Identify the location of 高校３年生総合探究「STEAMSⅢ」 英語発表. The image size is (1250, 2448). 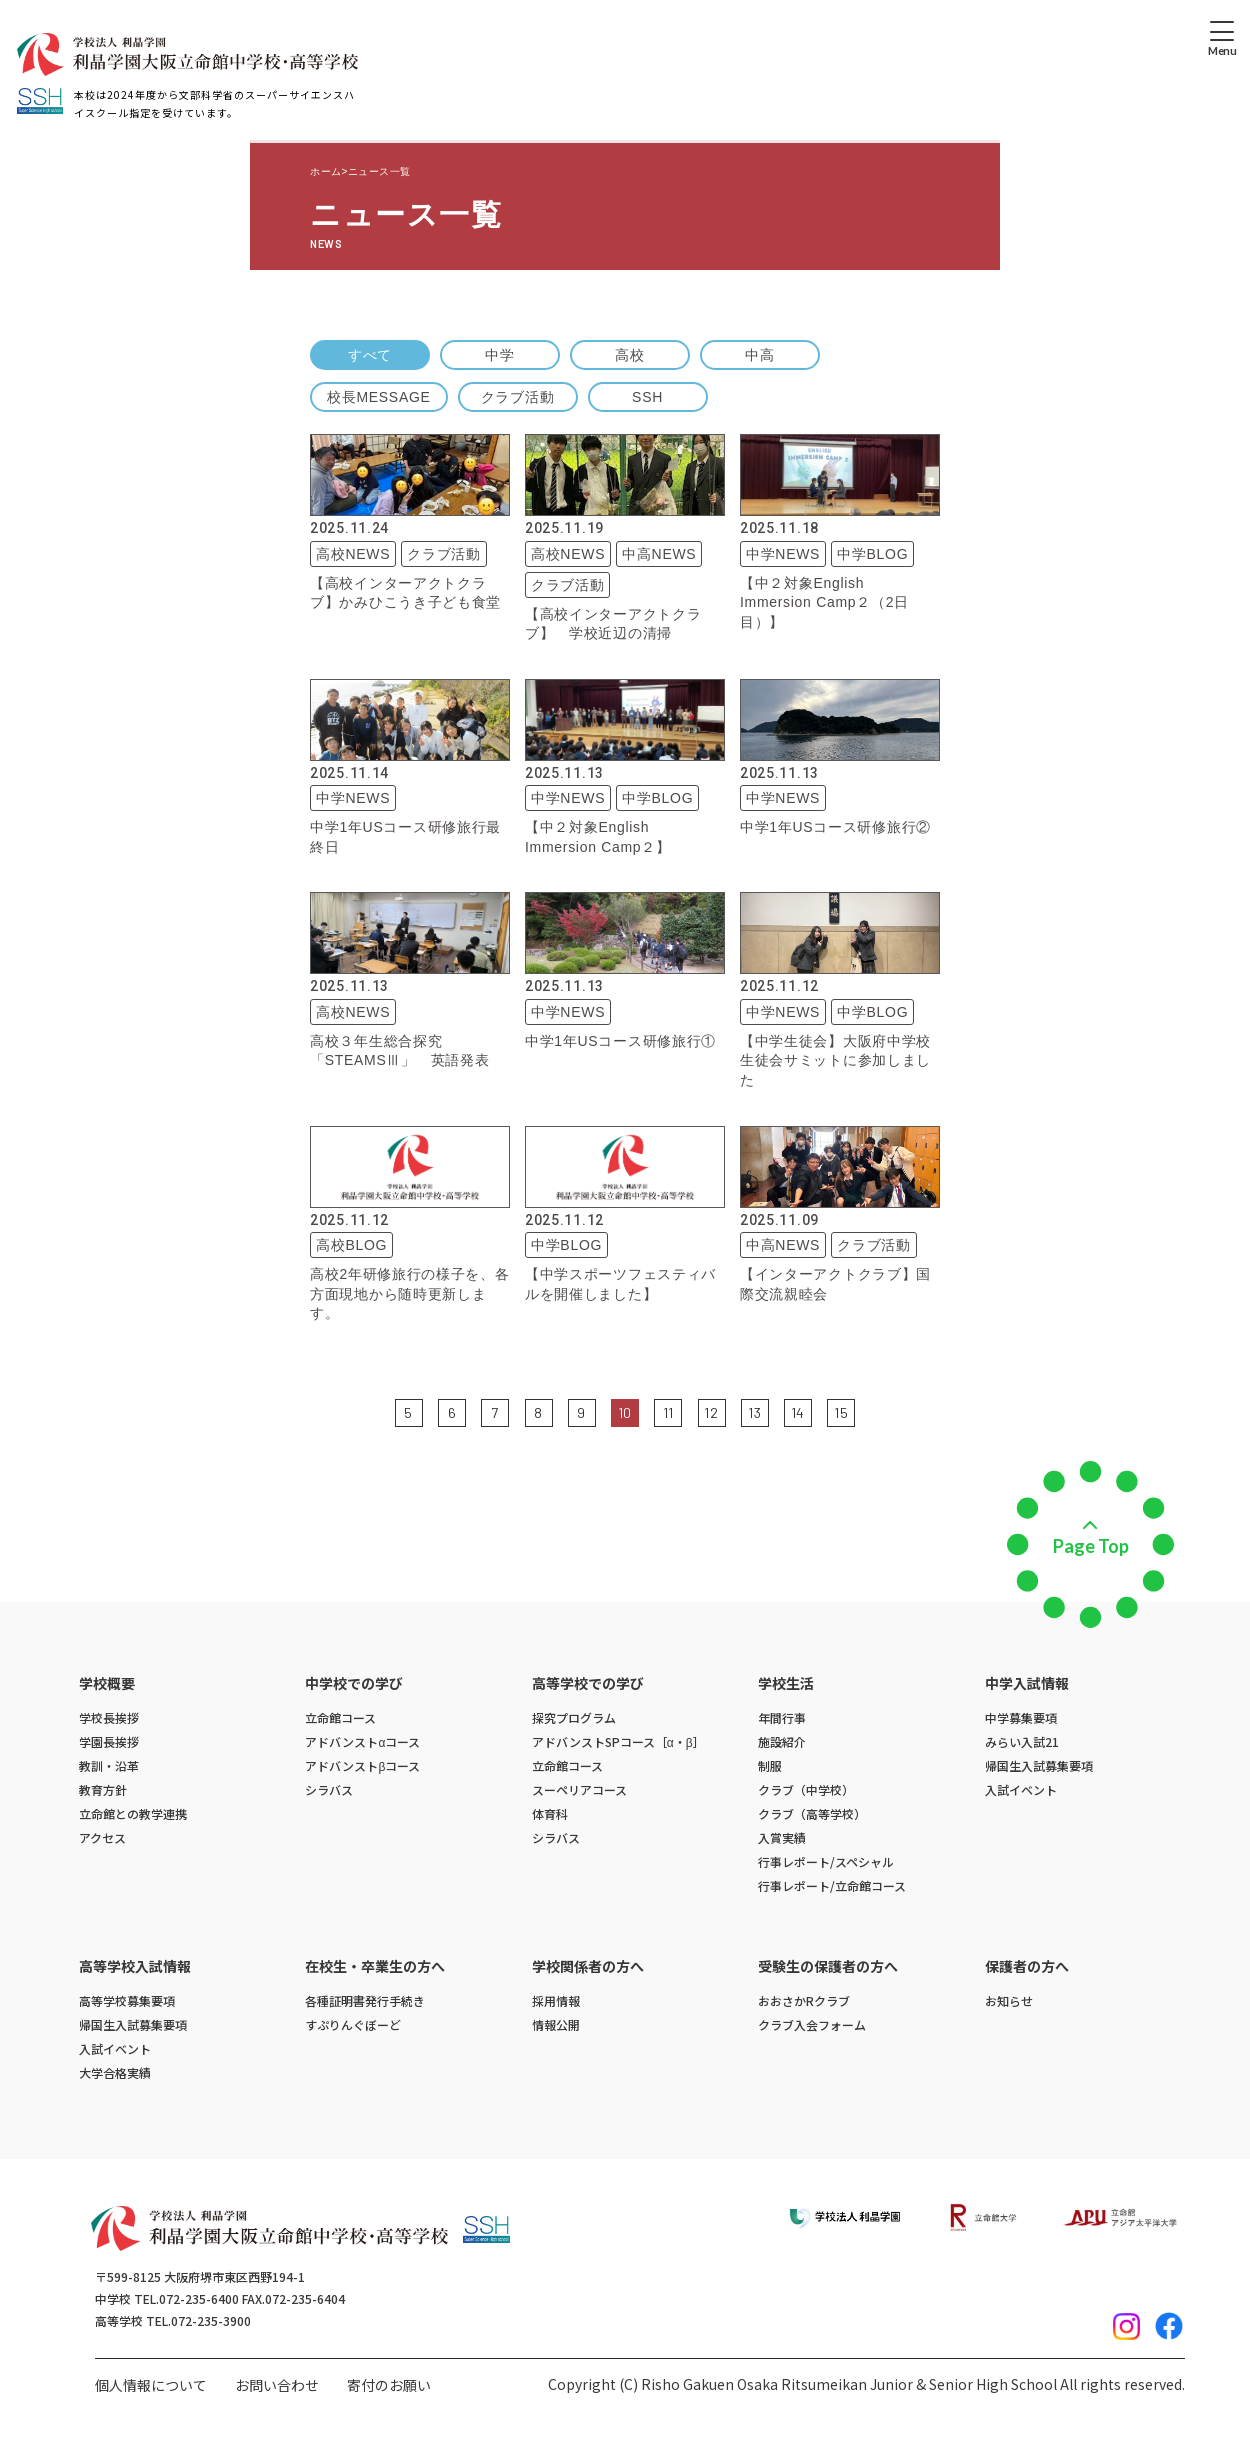
(399, 1051).